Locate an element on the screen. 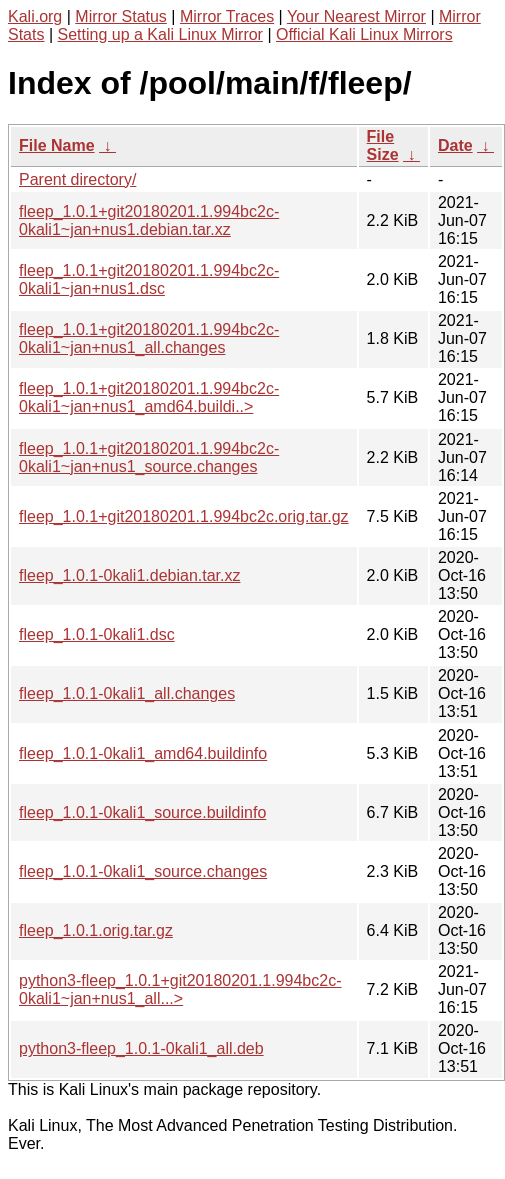  fleep_1.0.1+git20180201.1.994bc2c-0kali1~jan+nus1_source.changes is located at coordinates (149, 457).